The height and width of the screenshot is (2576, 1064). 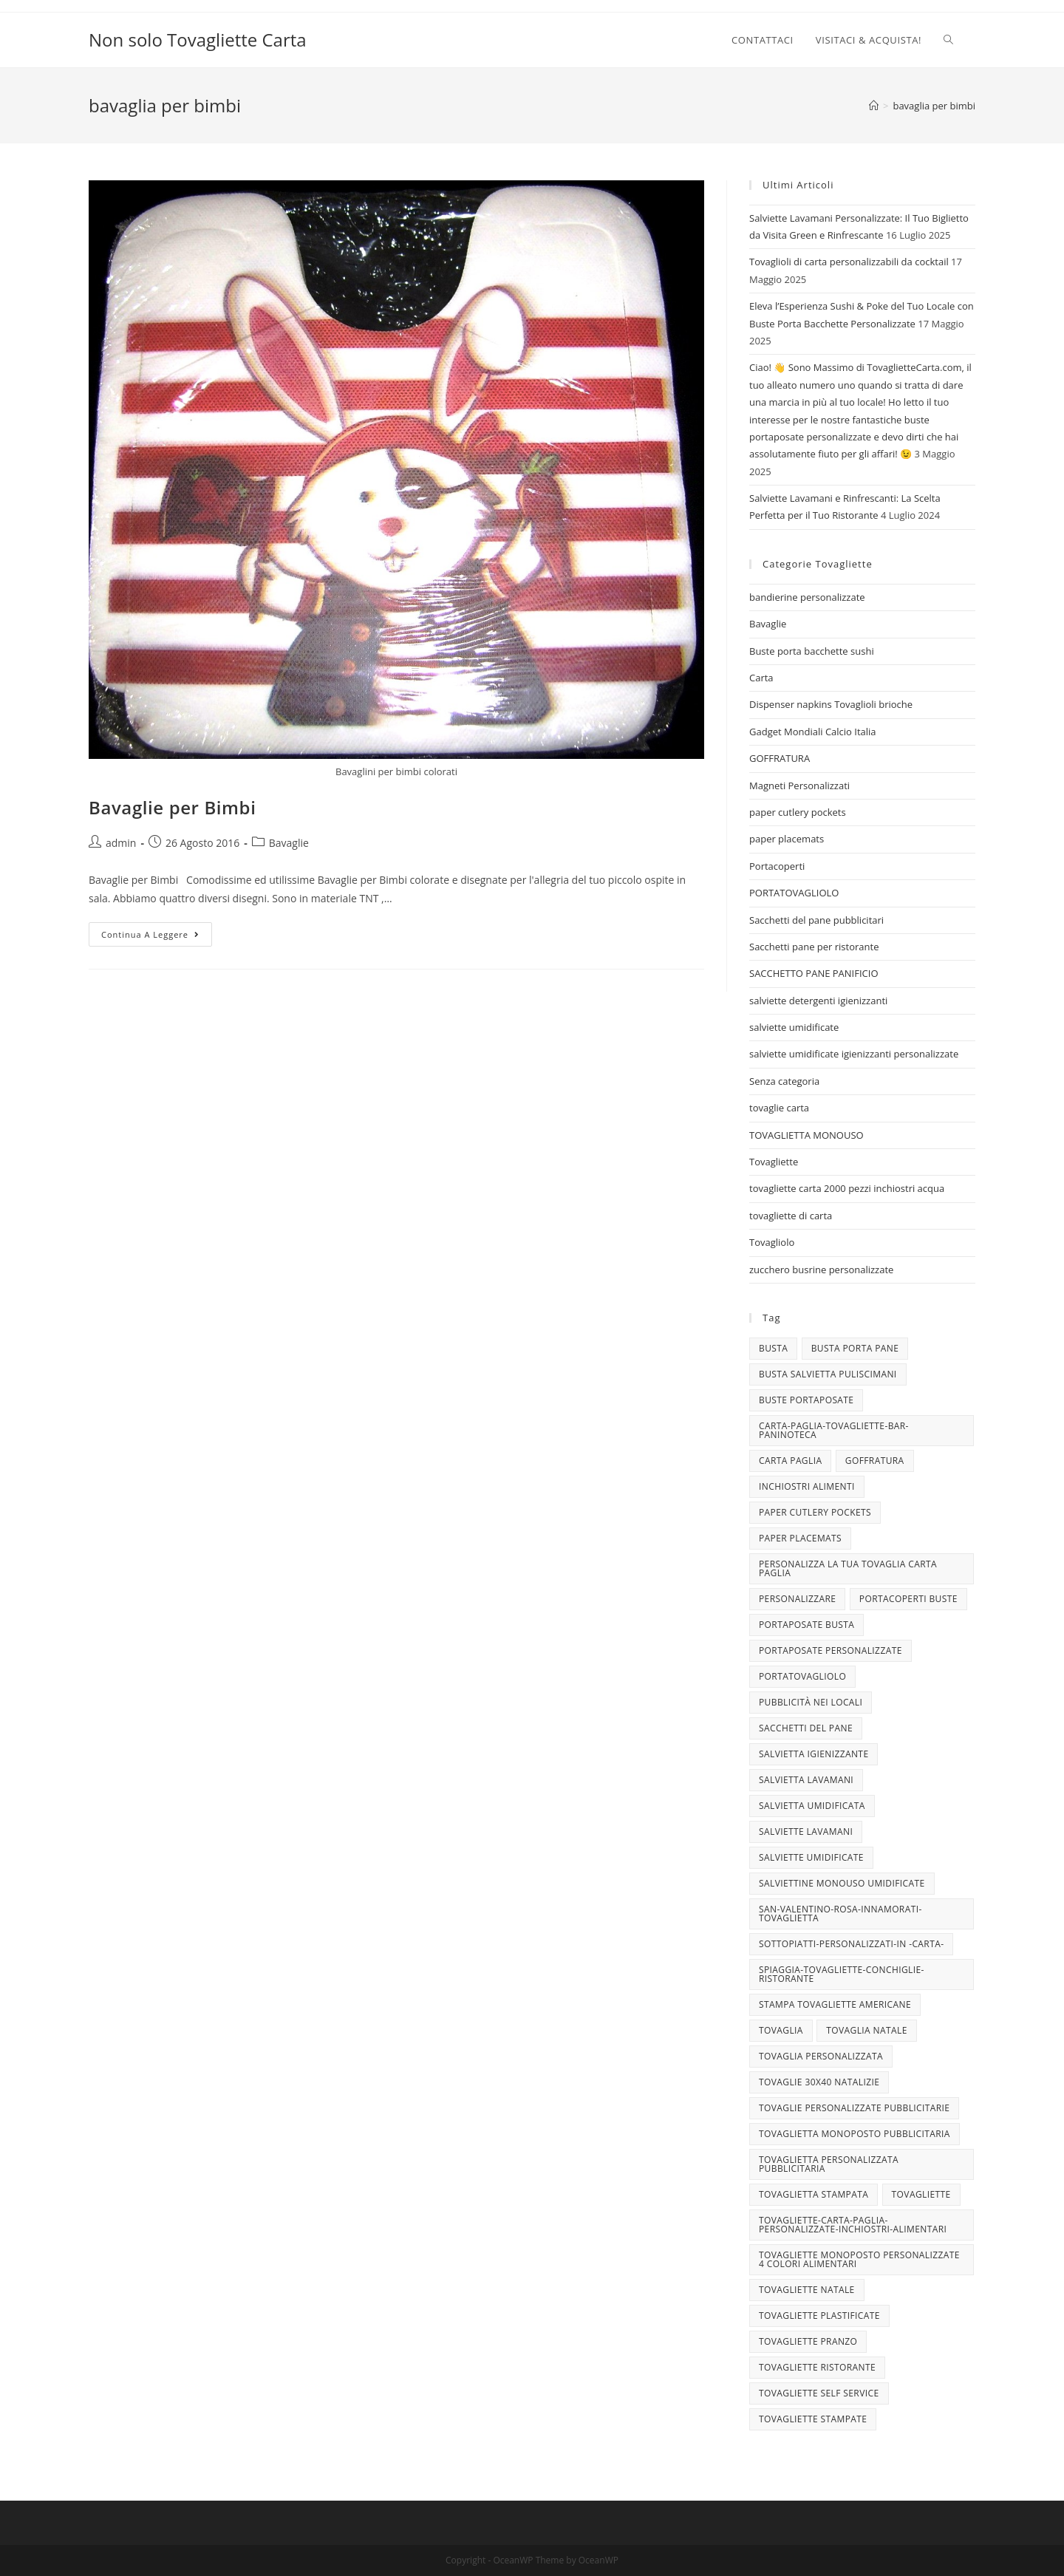 I want to click on bandierine personalizzate, so click(x=807, y=597).